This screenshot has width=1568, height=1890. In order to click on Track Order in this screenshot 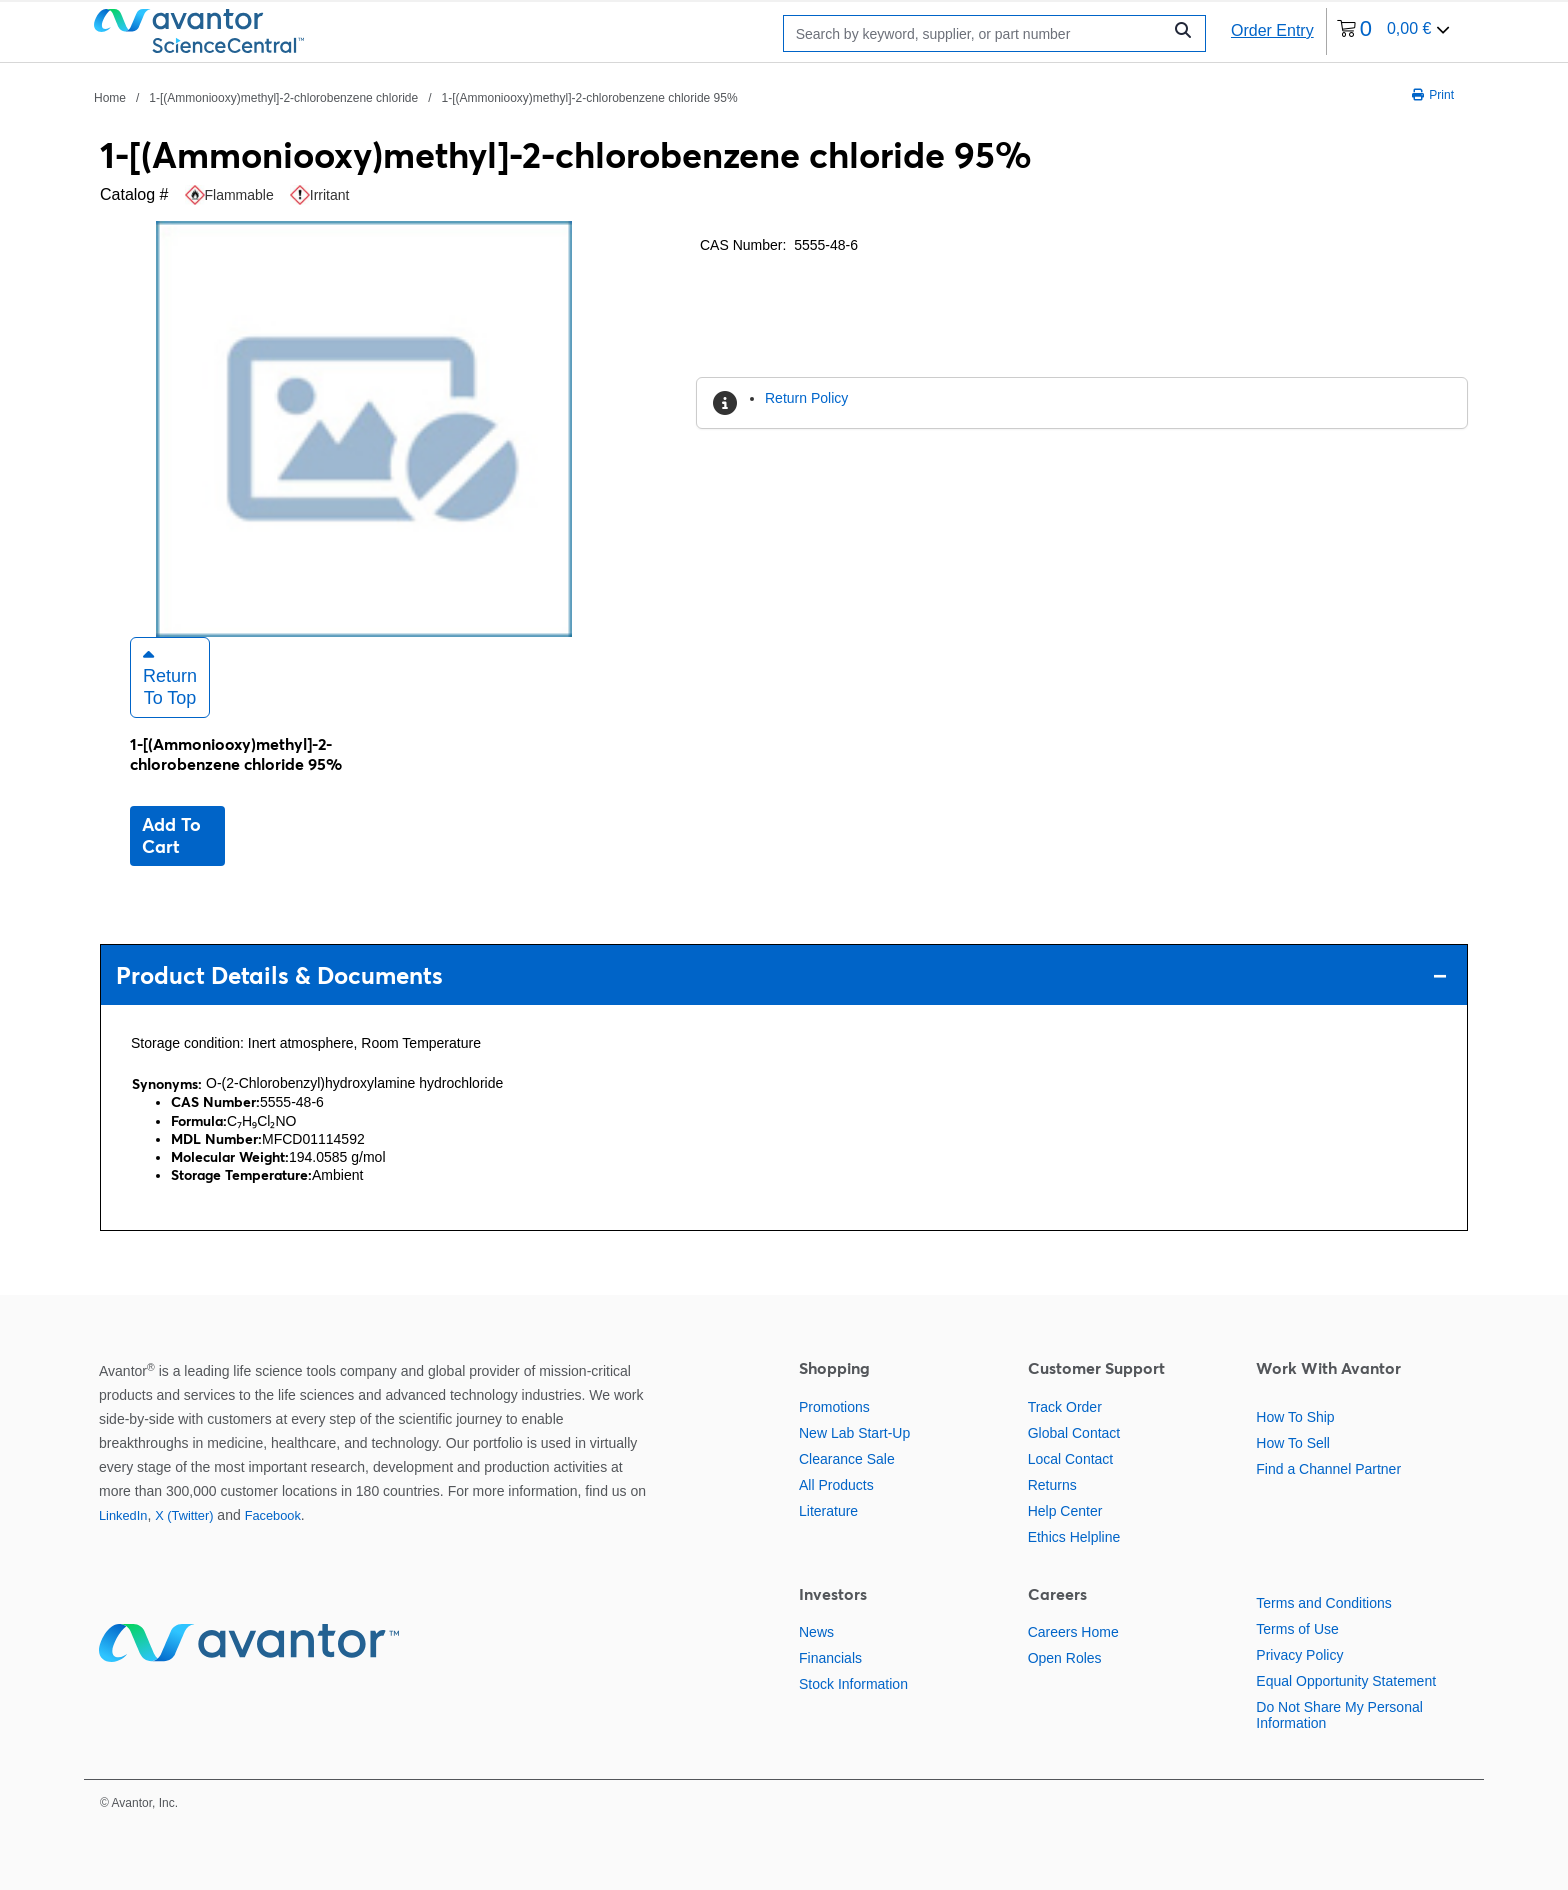, I will do `click(1065, 1407)`.